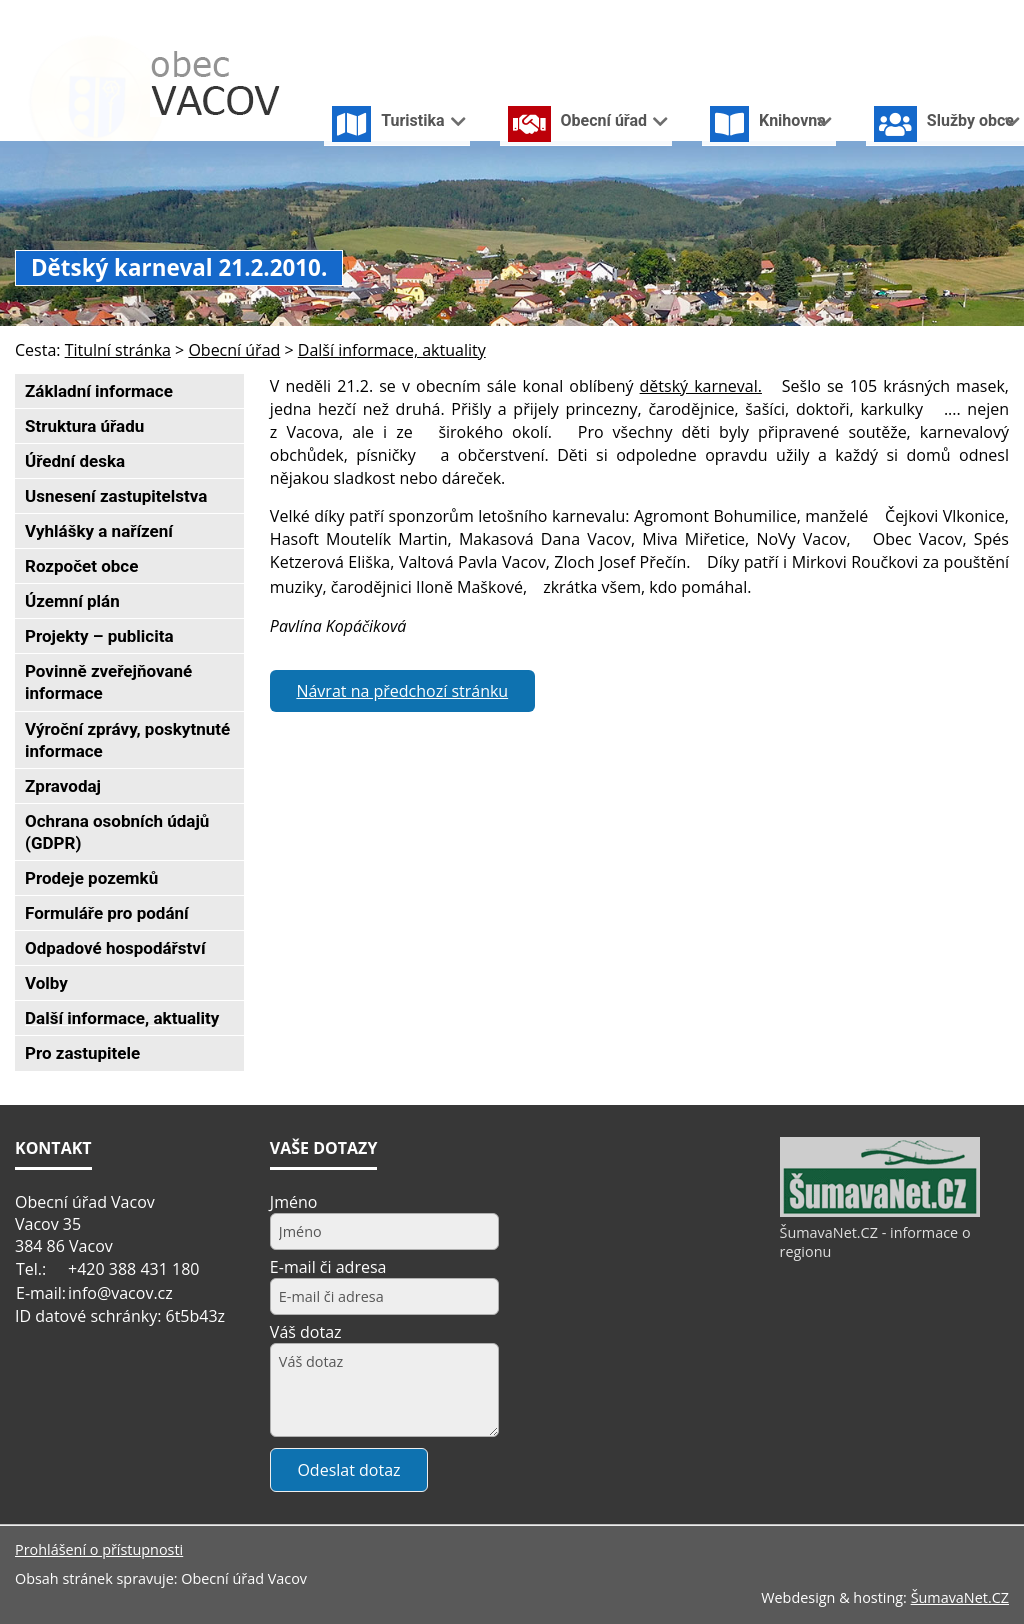 The image size is (1024, 1624). What do you see at coordinates (306, 1332) in the screenshot?
I see `Váš dotaz` at bounding box center [306, 1332].